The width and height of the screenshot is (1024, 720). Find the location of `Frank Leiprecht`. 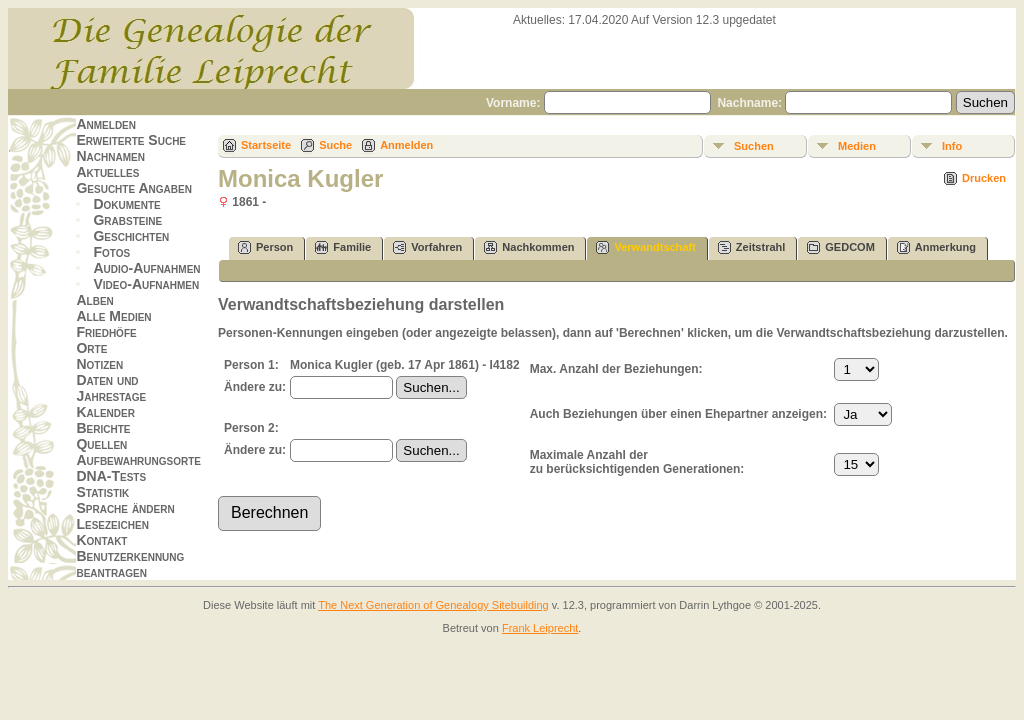

Frank Leiprecht is located at coordinates (540, 628).